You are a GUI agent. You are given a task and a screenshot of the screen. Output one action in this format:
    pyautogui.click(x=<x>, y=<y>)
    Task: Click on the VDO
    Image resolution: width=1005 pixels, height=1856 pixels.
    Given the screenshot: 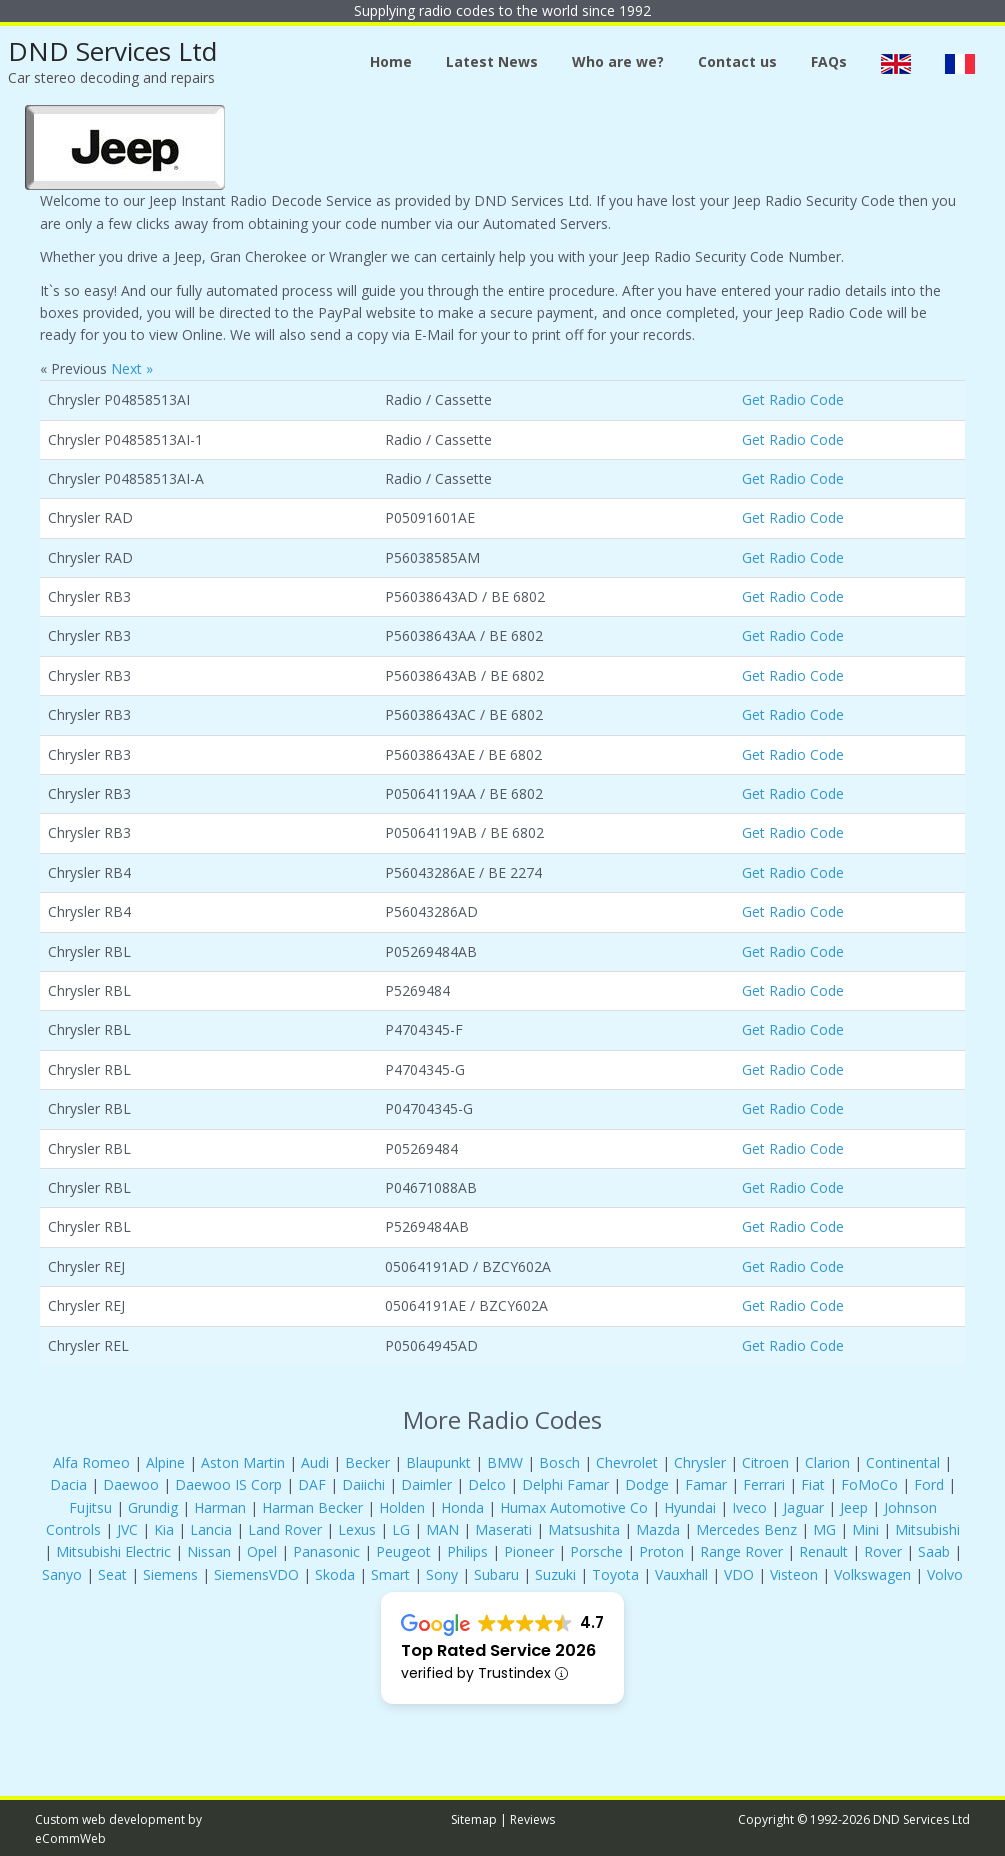 What is the action you would take?
    pyautogui.click(x=739, y=1574)
    